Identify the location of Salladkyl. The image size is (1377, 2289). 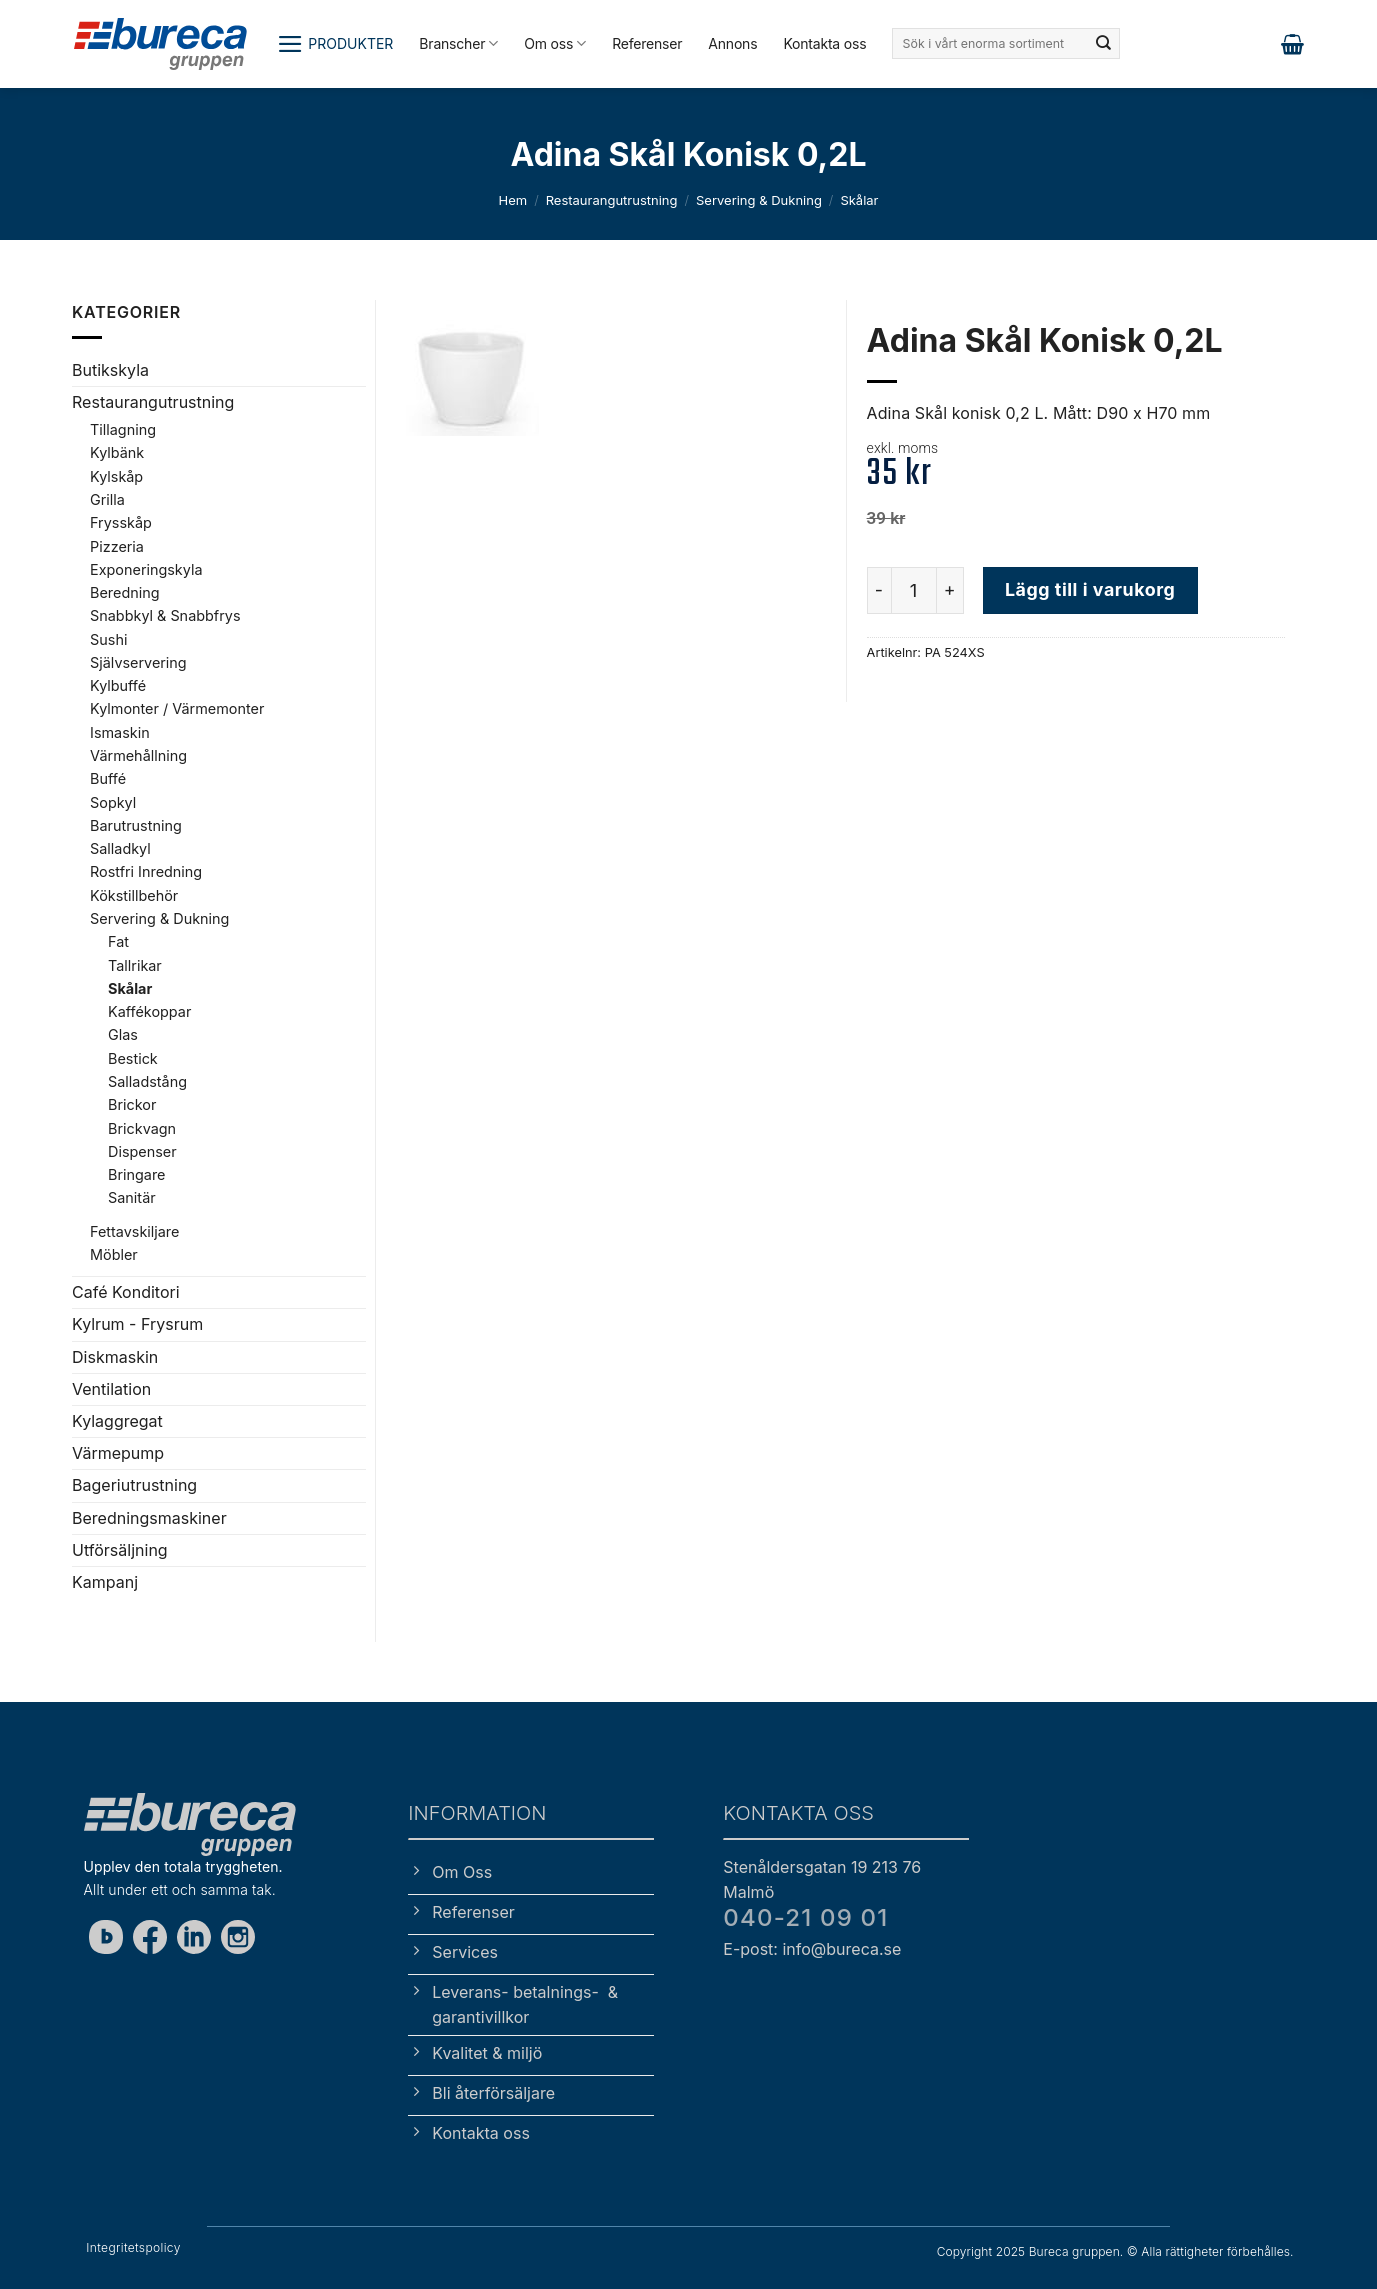
(120, 848).